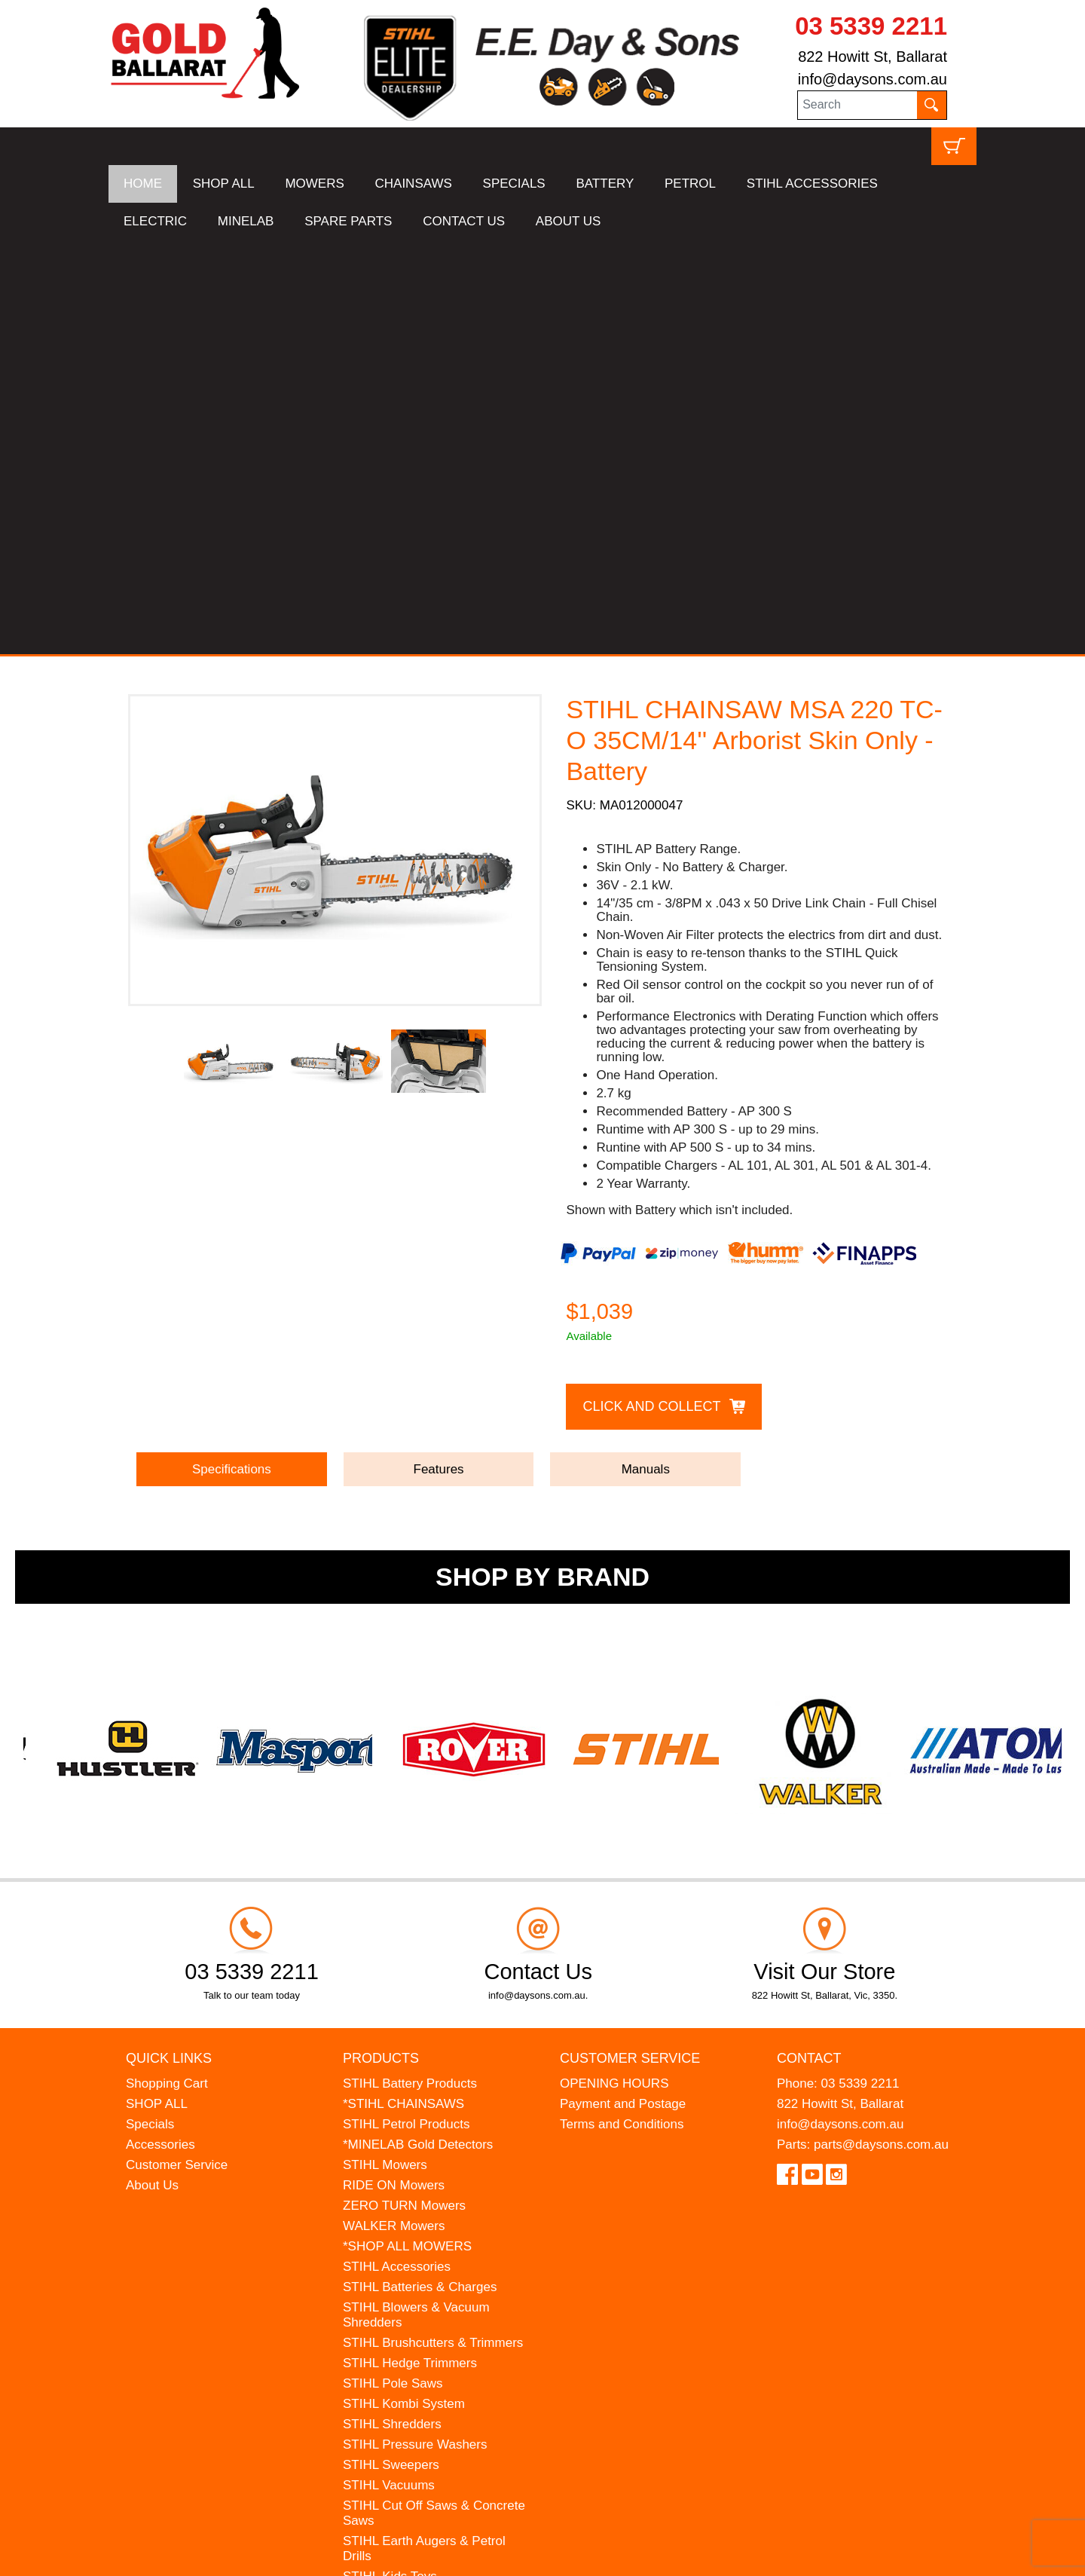 The image size is (1085, 2576). I want to click on RIDE ON Mowers, so click(394, 1771).